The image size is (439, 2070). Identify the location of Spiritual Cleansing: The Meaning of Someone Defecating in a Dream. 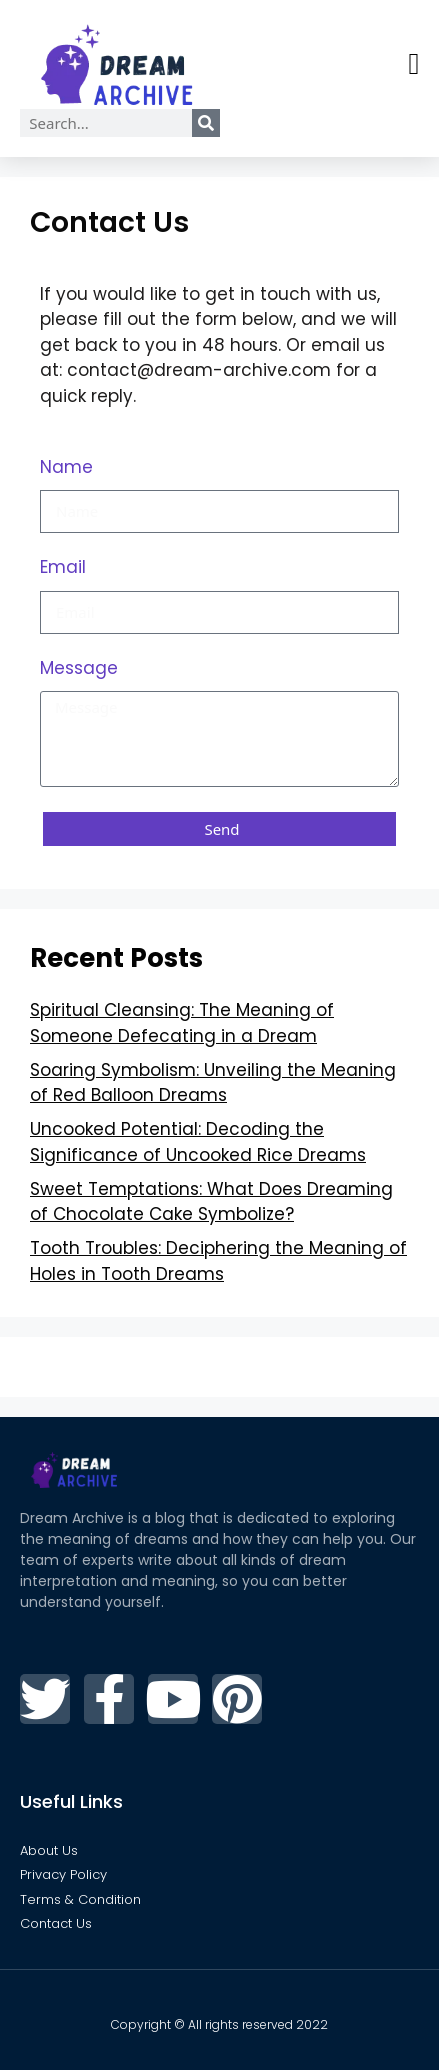
(182, 1023).